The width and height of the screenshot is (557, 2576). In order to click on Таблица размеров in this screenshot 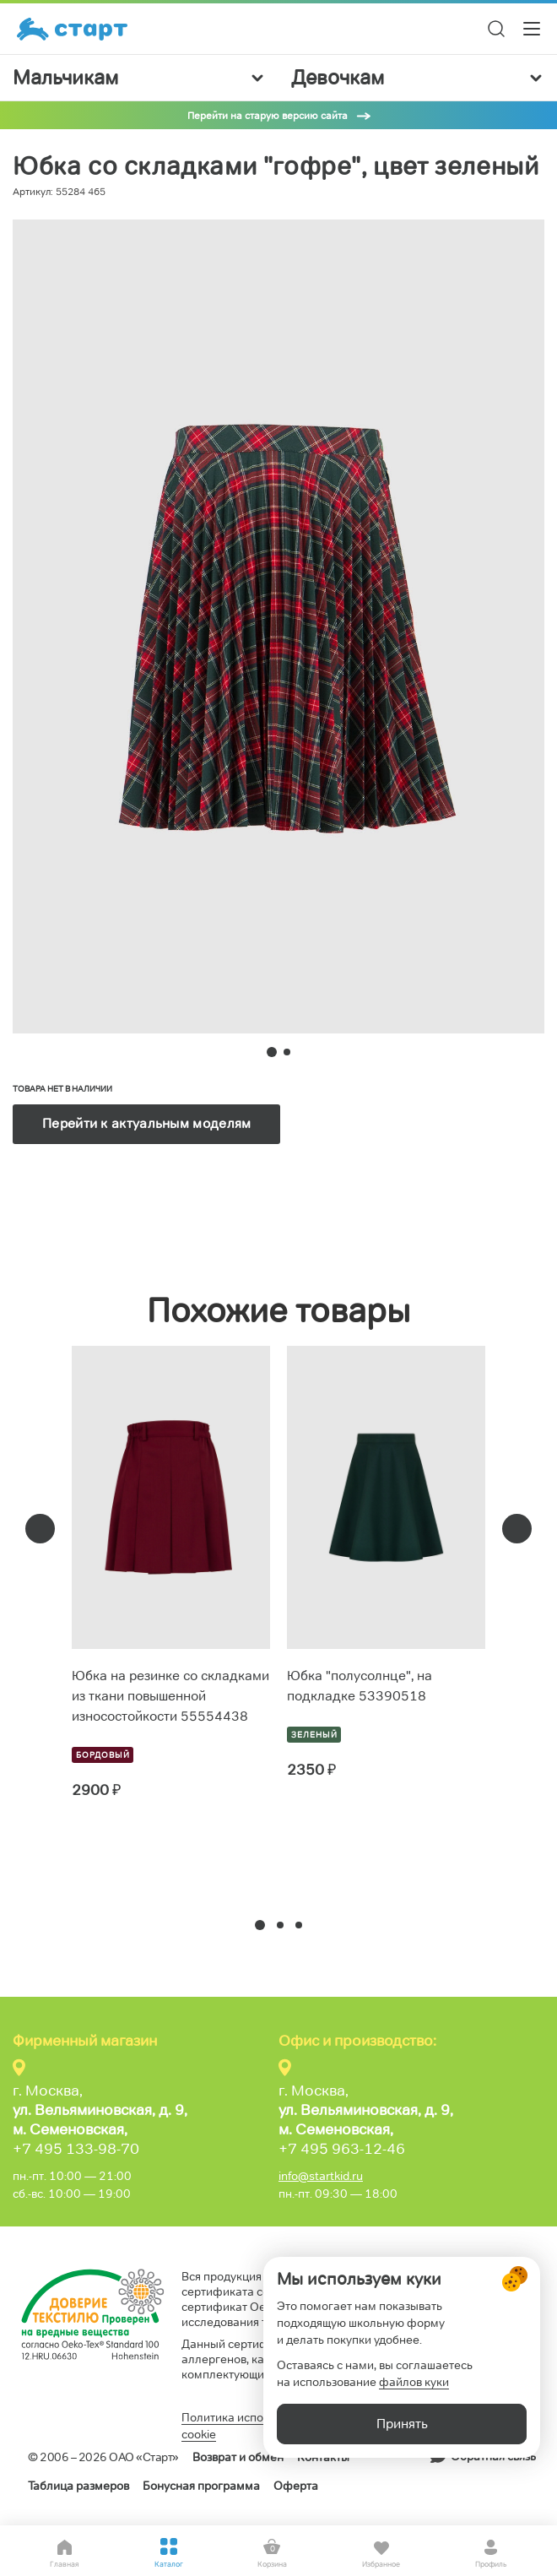, I will do `click(78, 2485)`.